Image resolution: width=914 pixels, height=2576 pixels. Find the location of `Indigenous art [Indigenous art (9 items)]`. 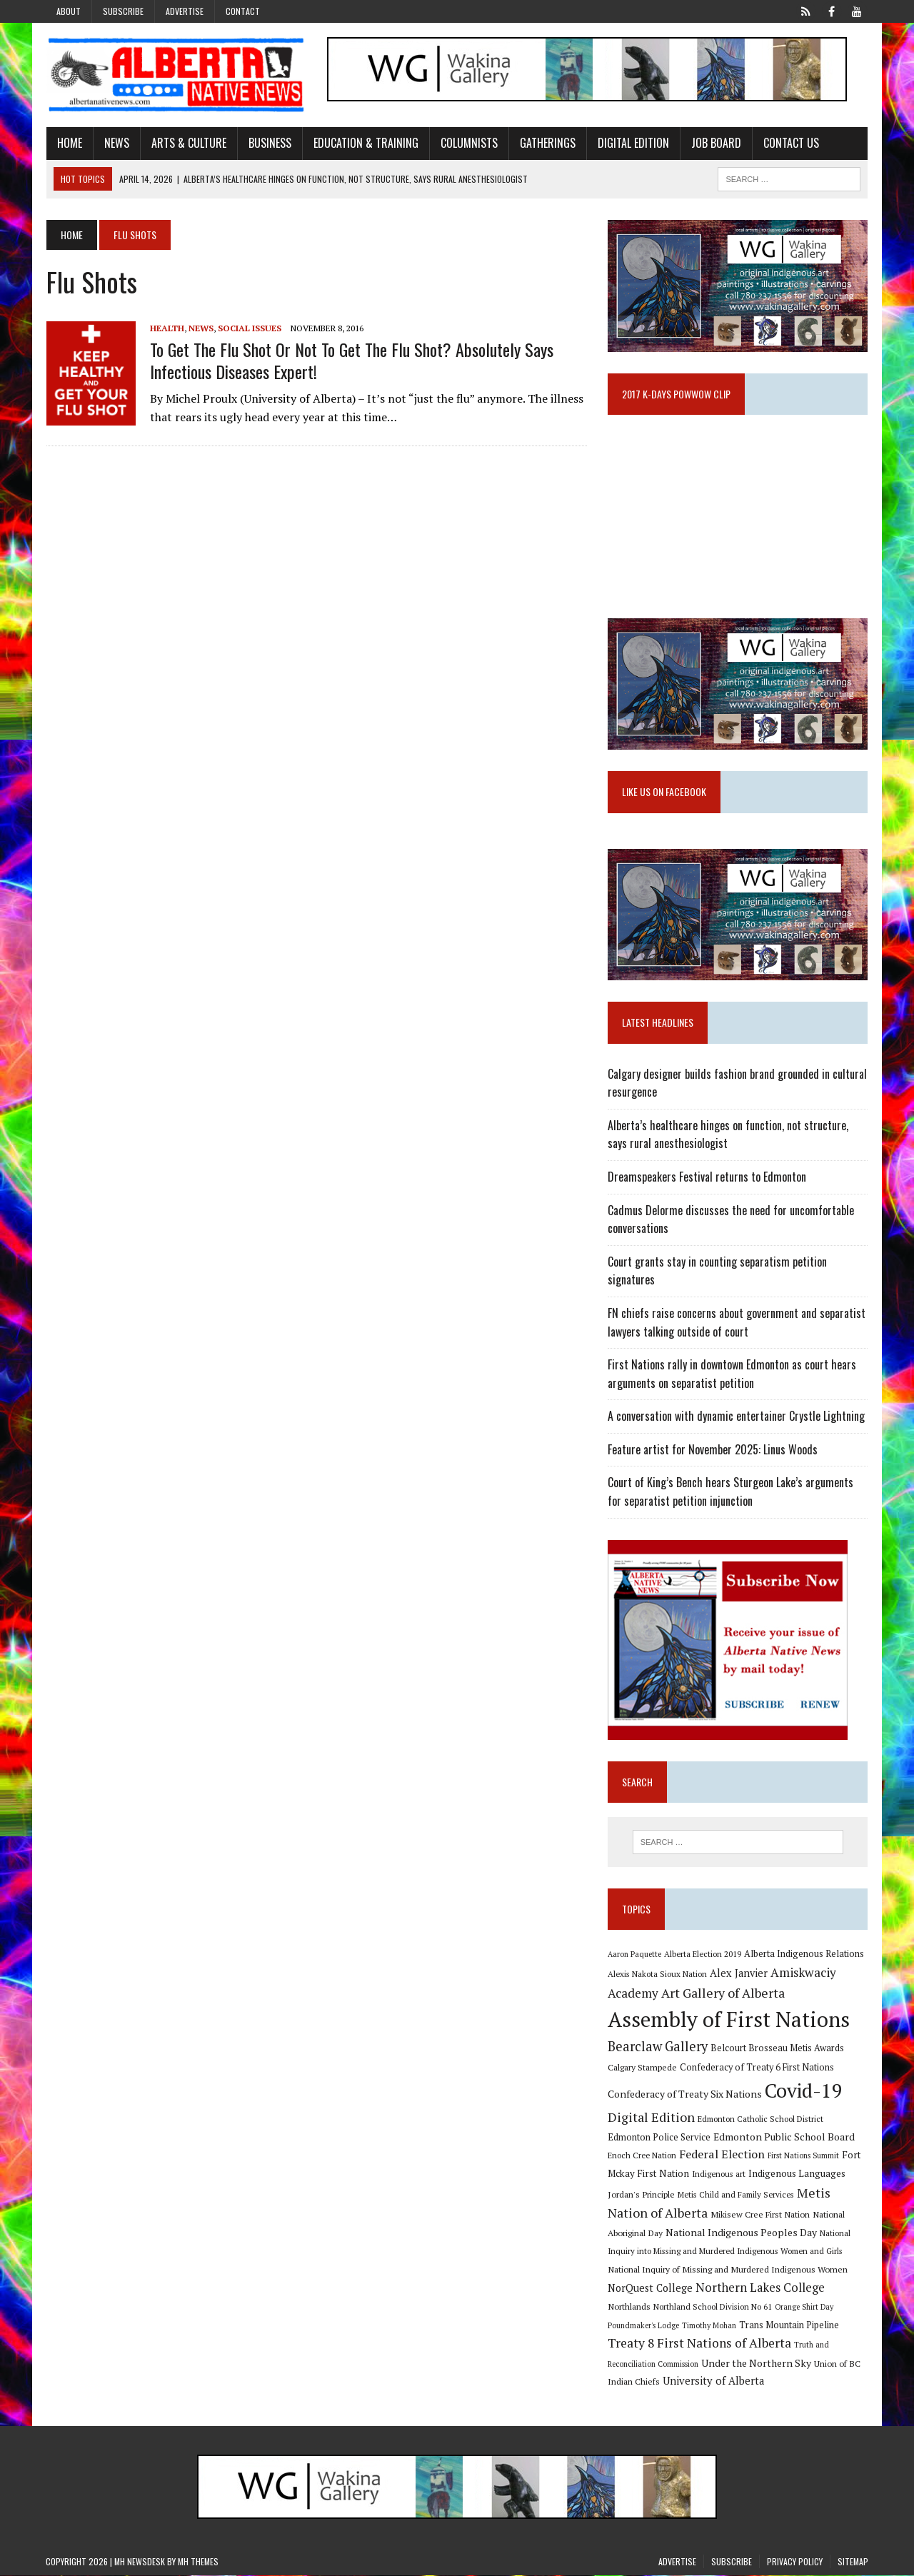

Indigenous art [Indigenous art (9 items)] is located at coordinates (718, 2174).